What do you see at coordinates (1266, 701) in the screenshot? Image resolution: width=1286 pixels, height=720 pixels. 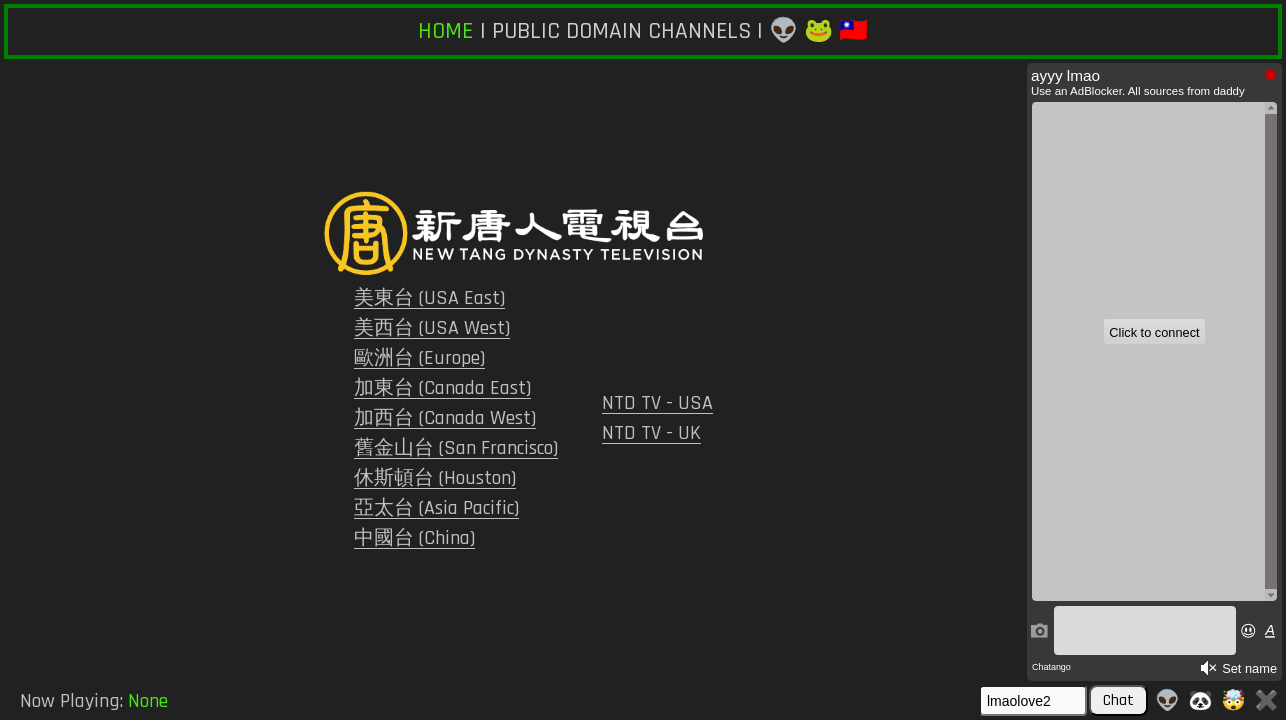 I see `✖️` at bounding box center [1266, 701].